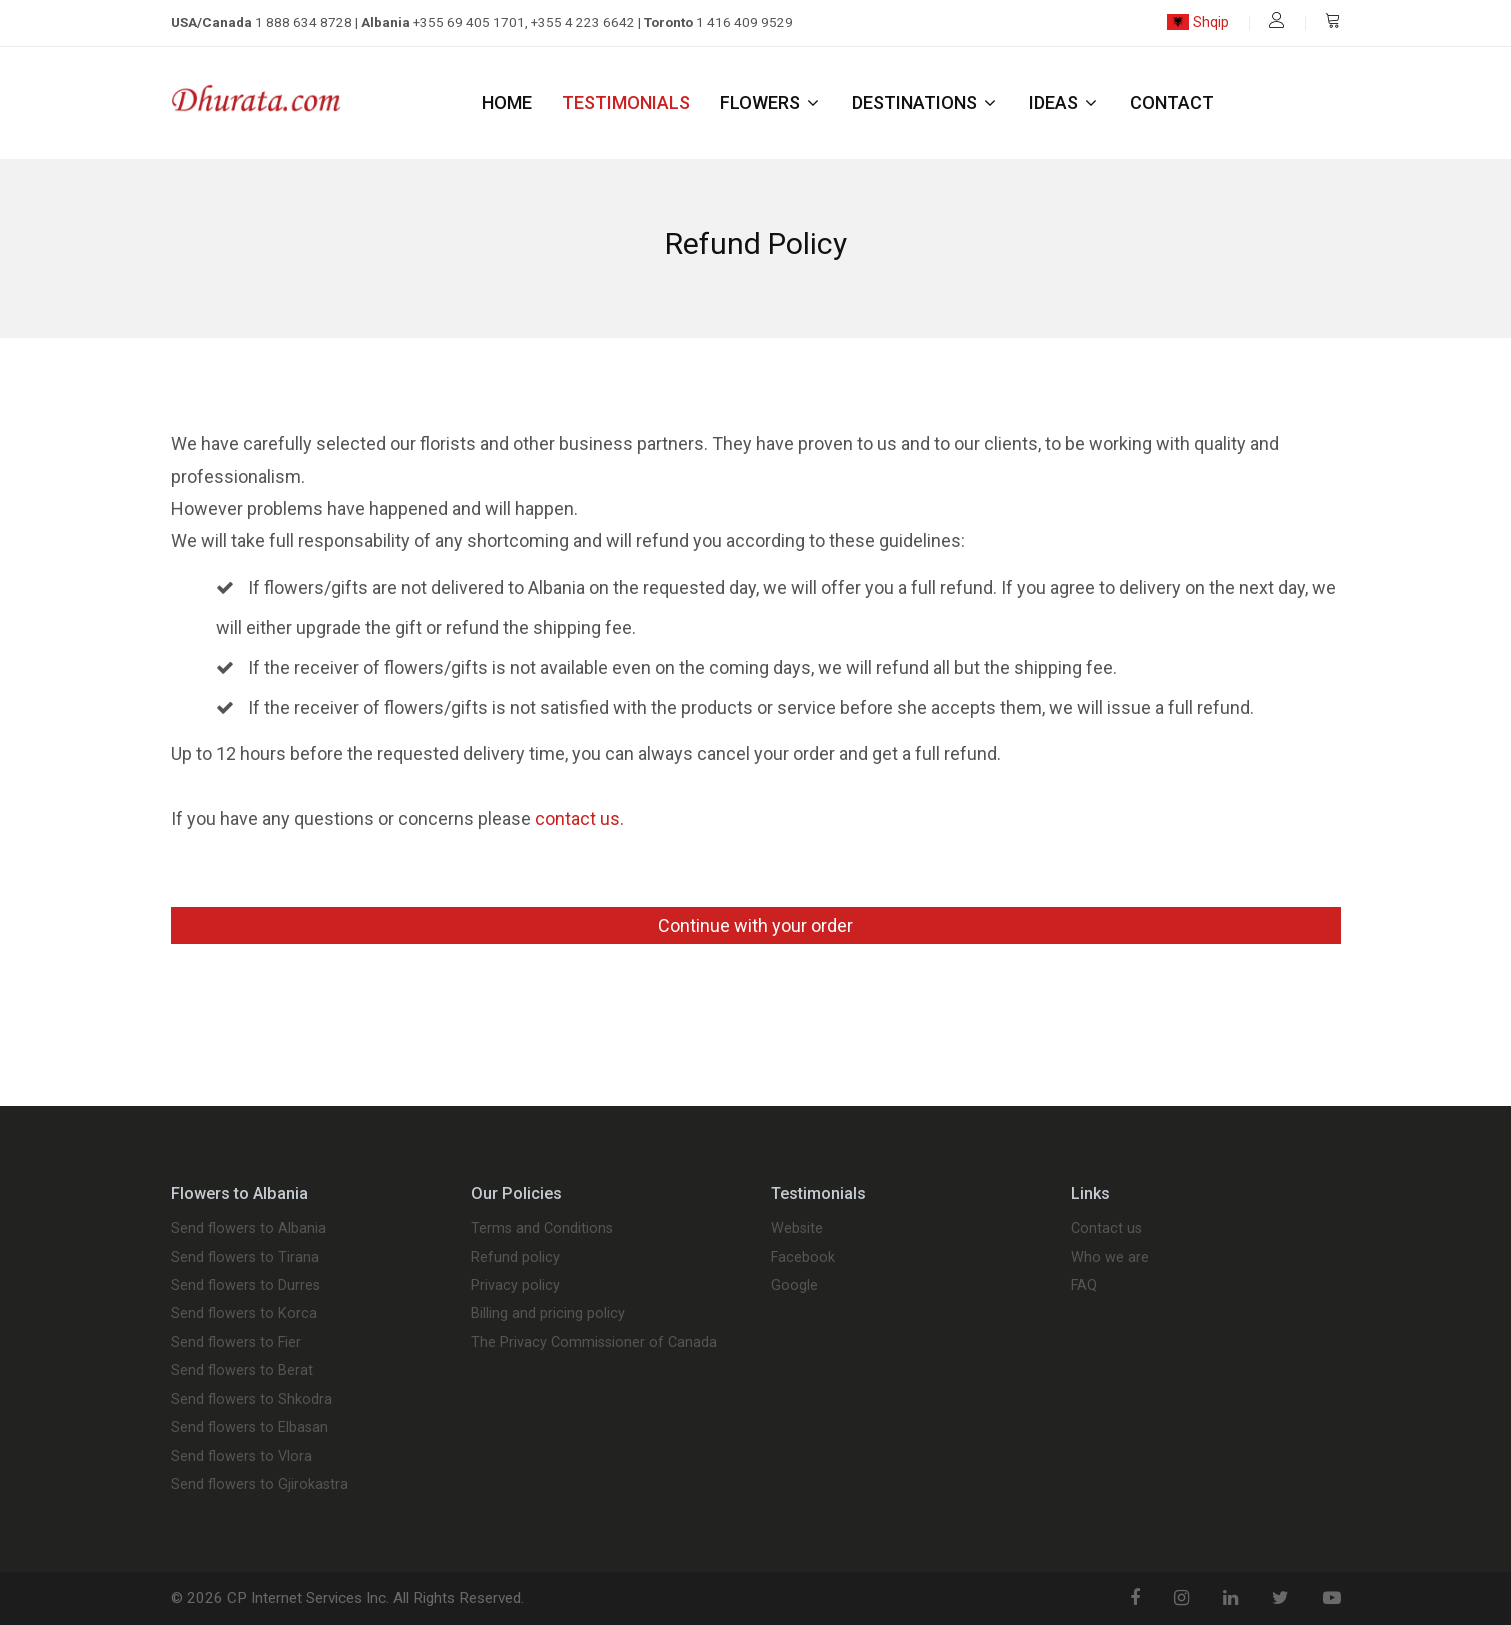 The width and height of the screenshot is (1511, 1625). Describe the element at coordinates (771, 102) in the screenshot. I see `Flowers` at that location.